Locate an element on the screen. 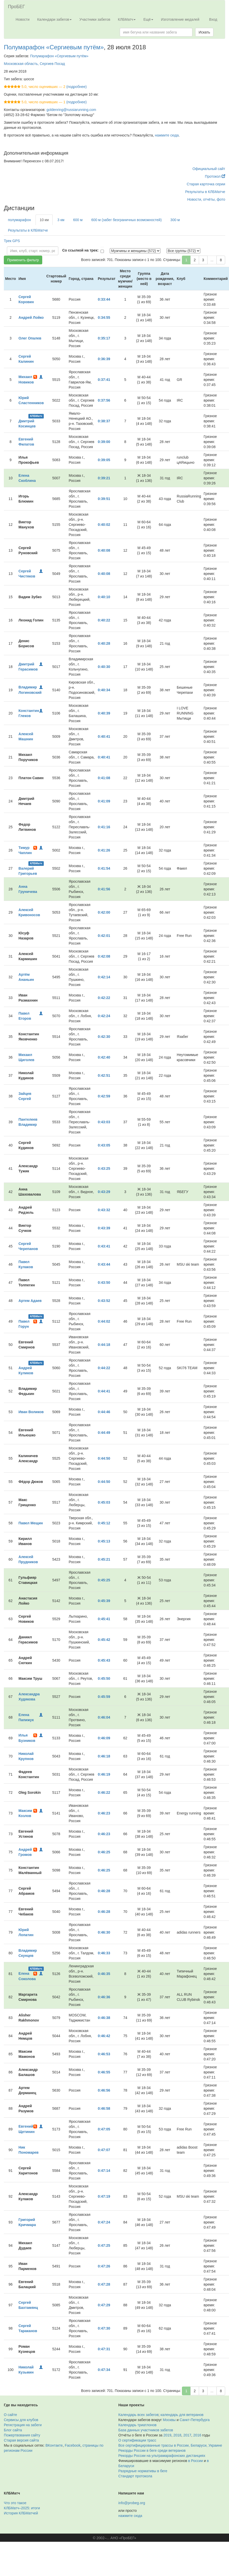  календарь для ветеранов is located at coordinates (181, 2415).